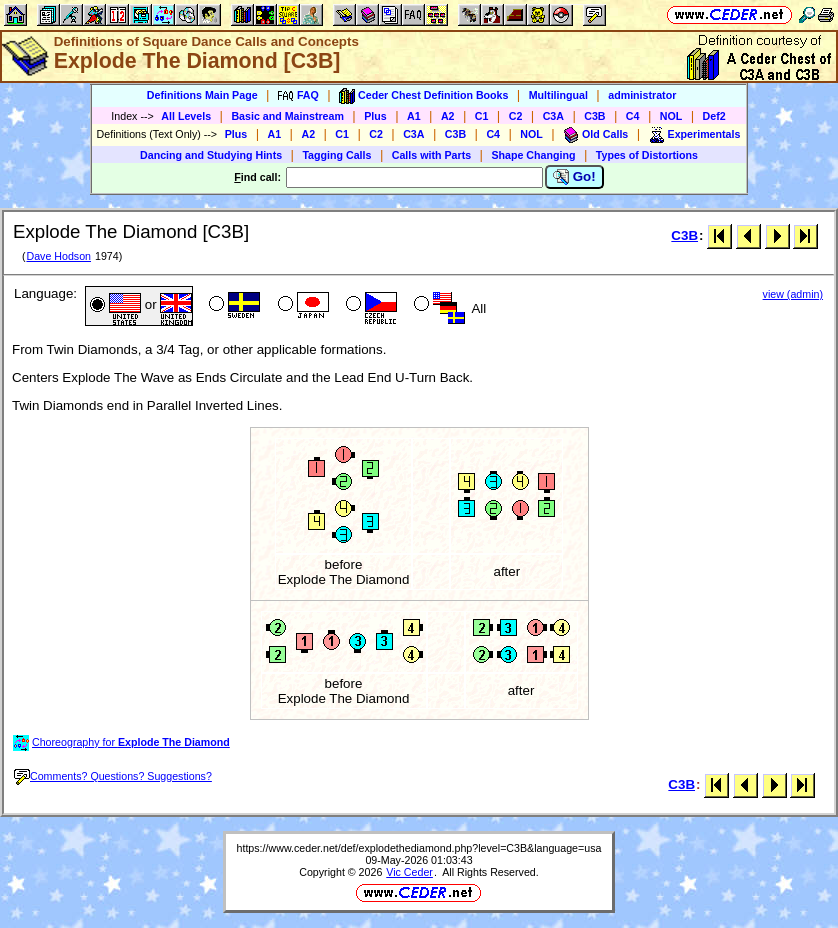 The image size is (838, 928). I want to click on NOL, so click(671, 116).